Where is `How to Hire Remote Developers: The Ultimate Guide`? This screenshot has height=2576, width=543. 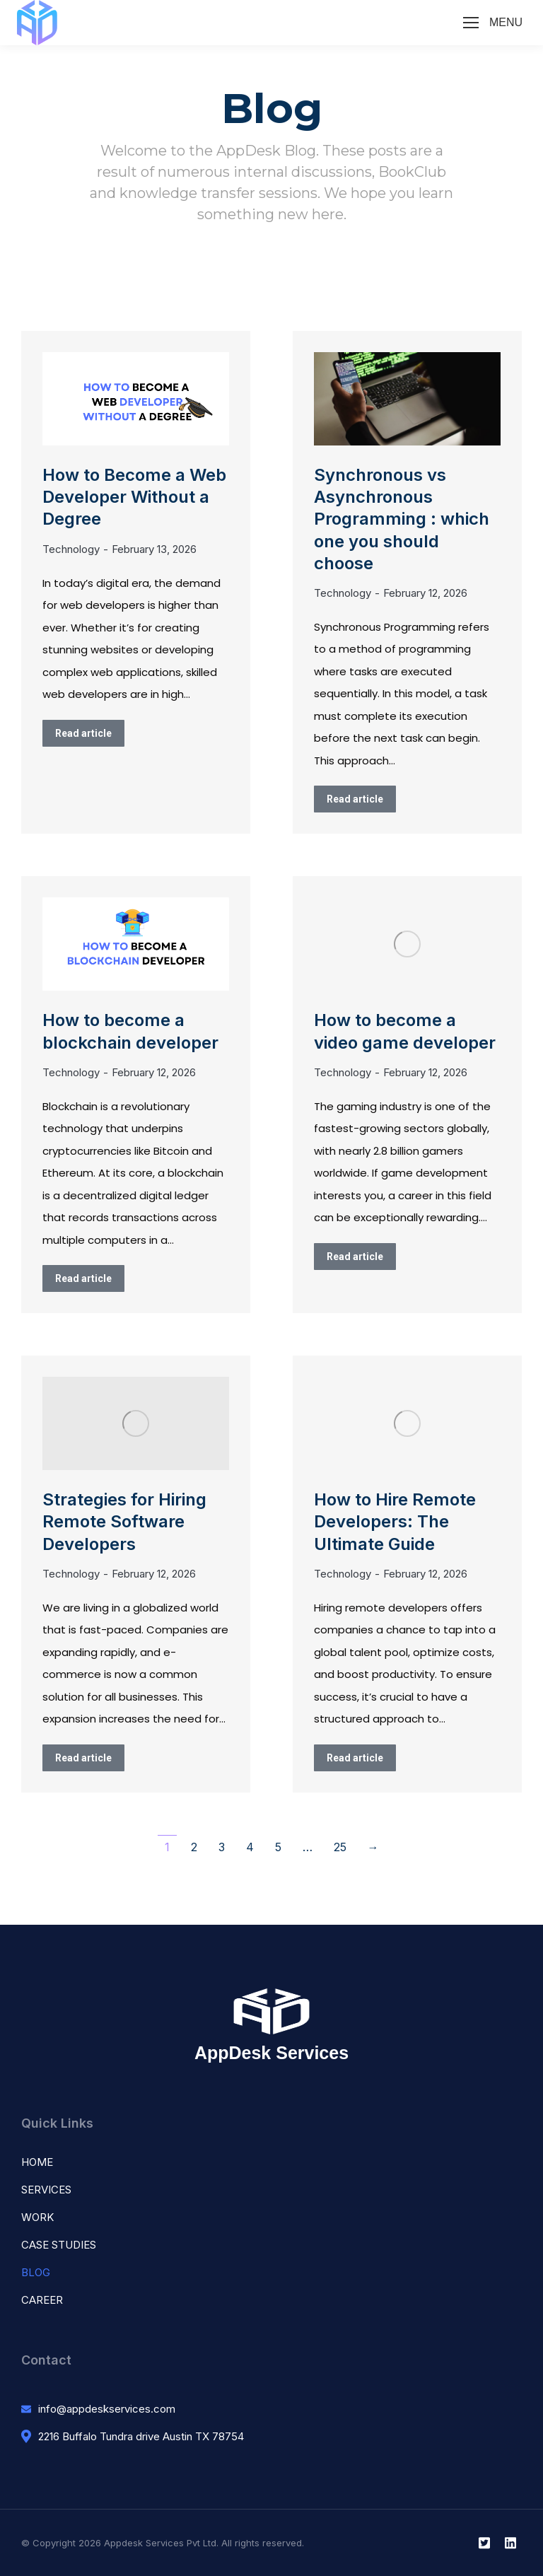 How to Hire Remote Developers: The Ultimate Guide is located at coordinates (395, 1521).